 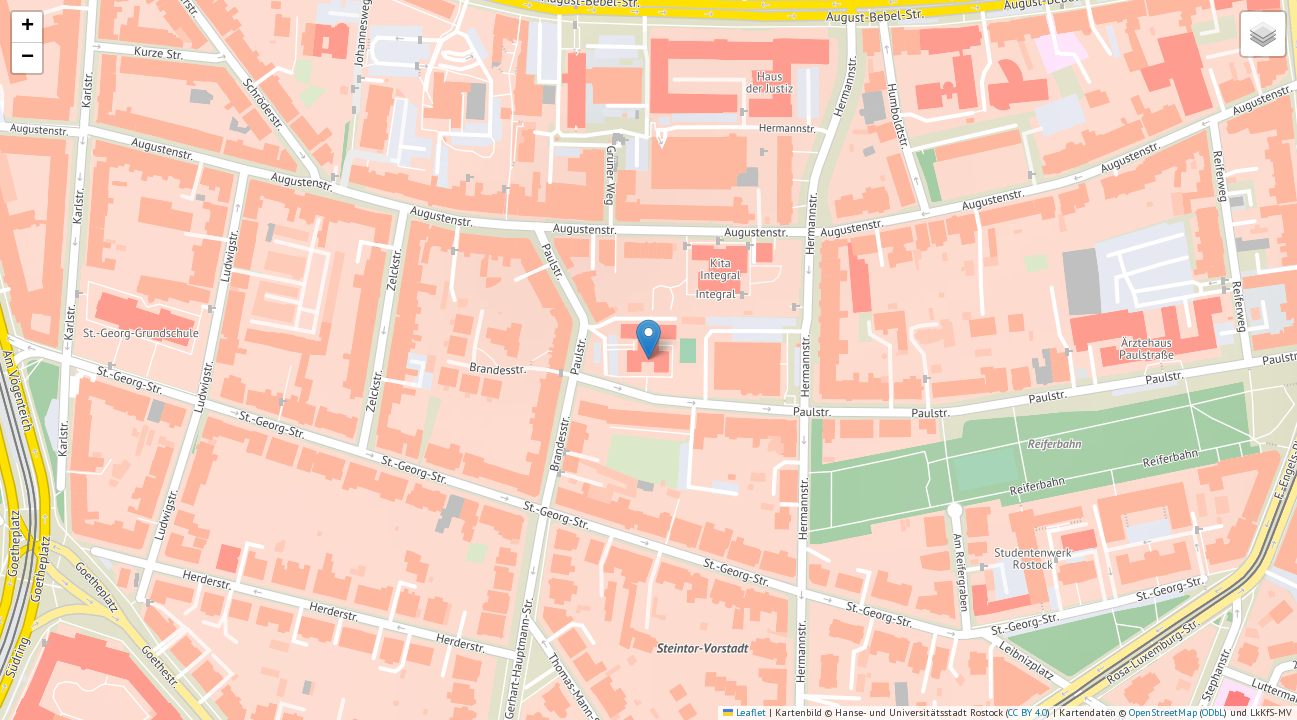 I want to click on OpenStreetMap, so click(x=1163, y=712).